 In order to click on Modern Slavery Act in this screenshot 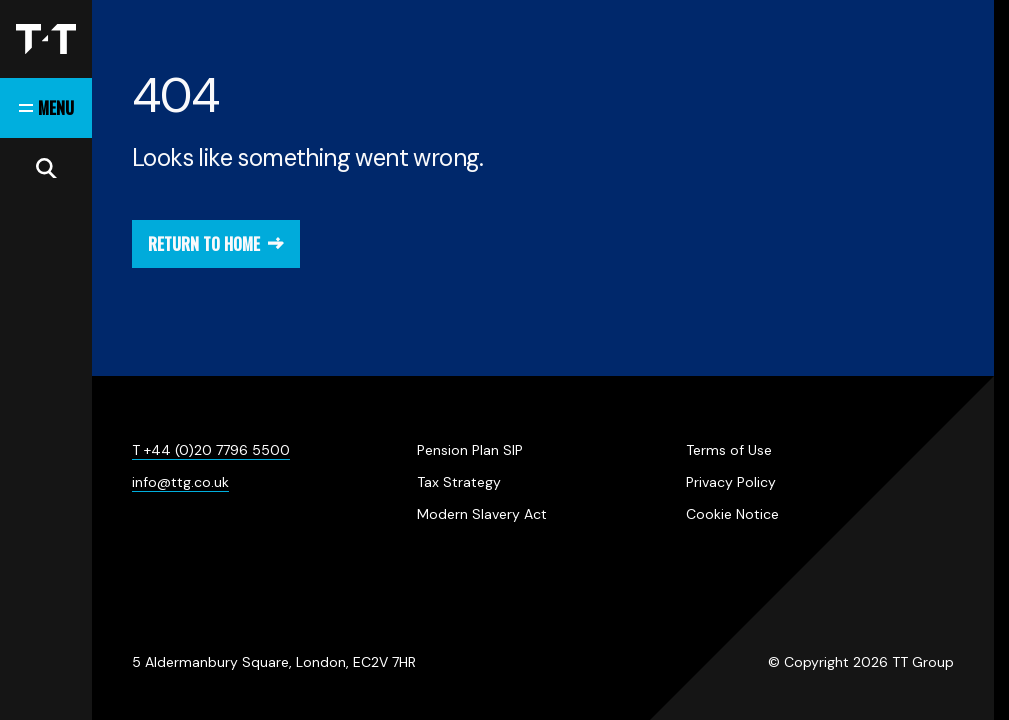, I will do `click(482, 514)`.